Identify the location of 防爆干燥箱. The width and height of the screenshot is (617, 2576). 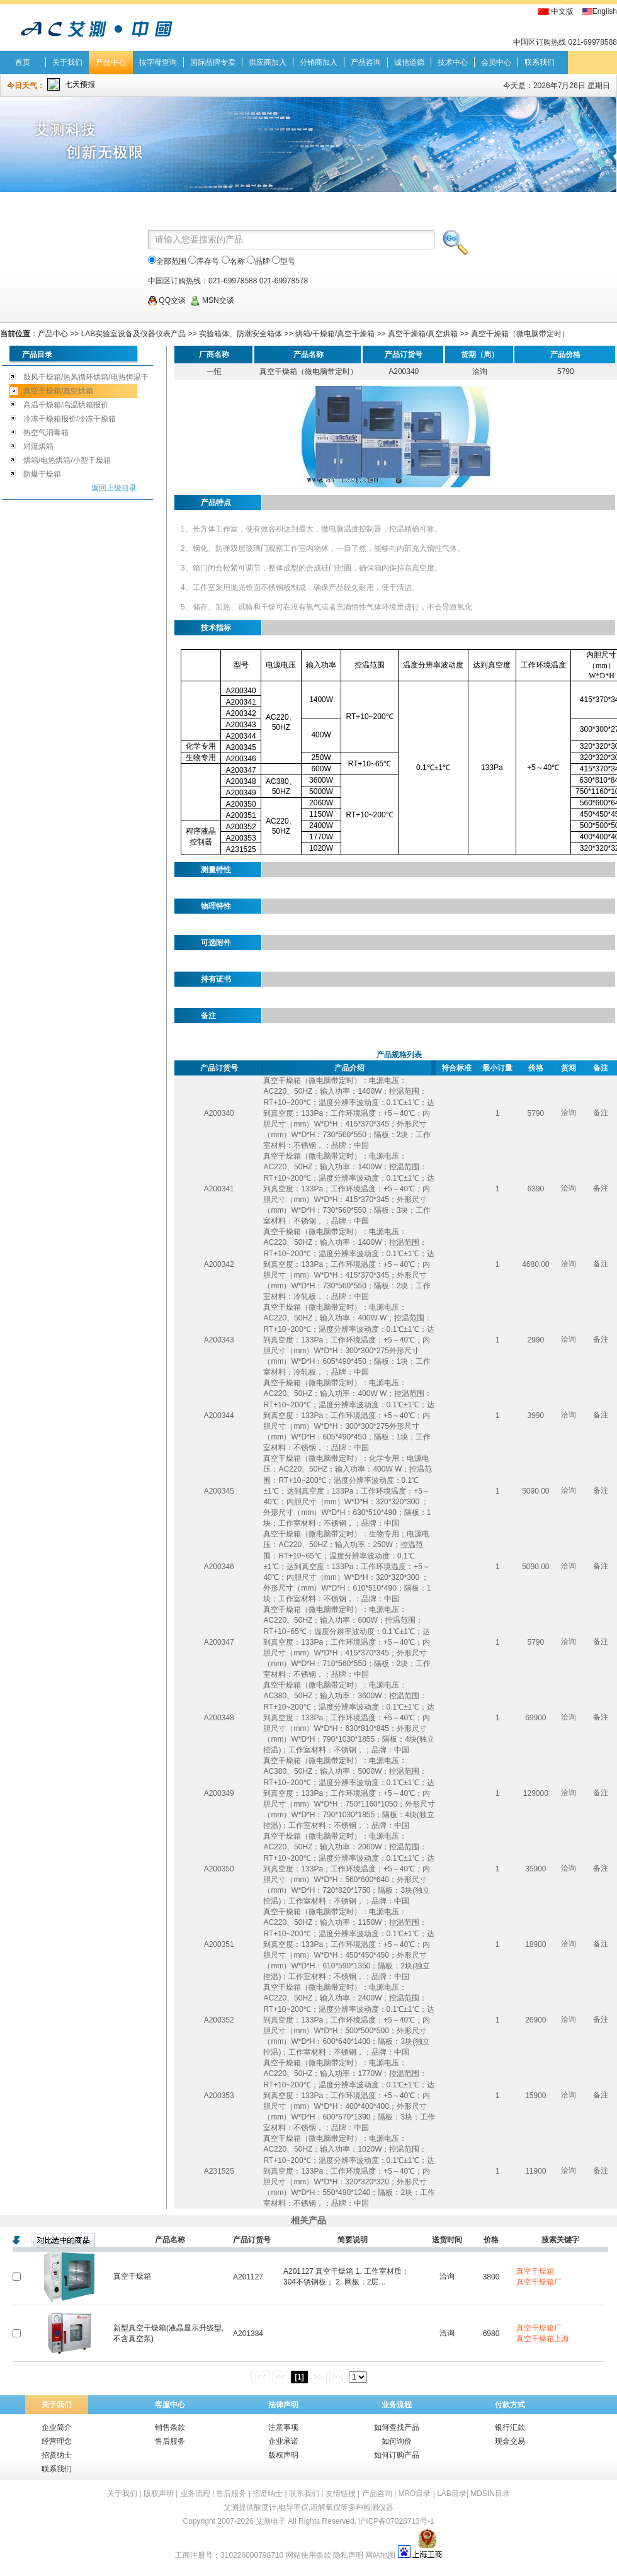
(42, 474).